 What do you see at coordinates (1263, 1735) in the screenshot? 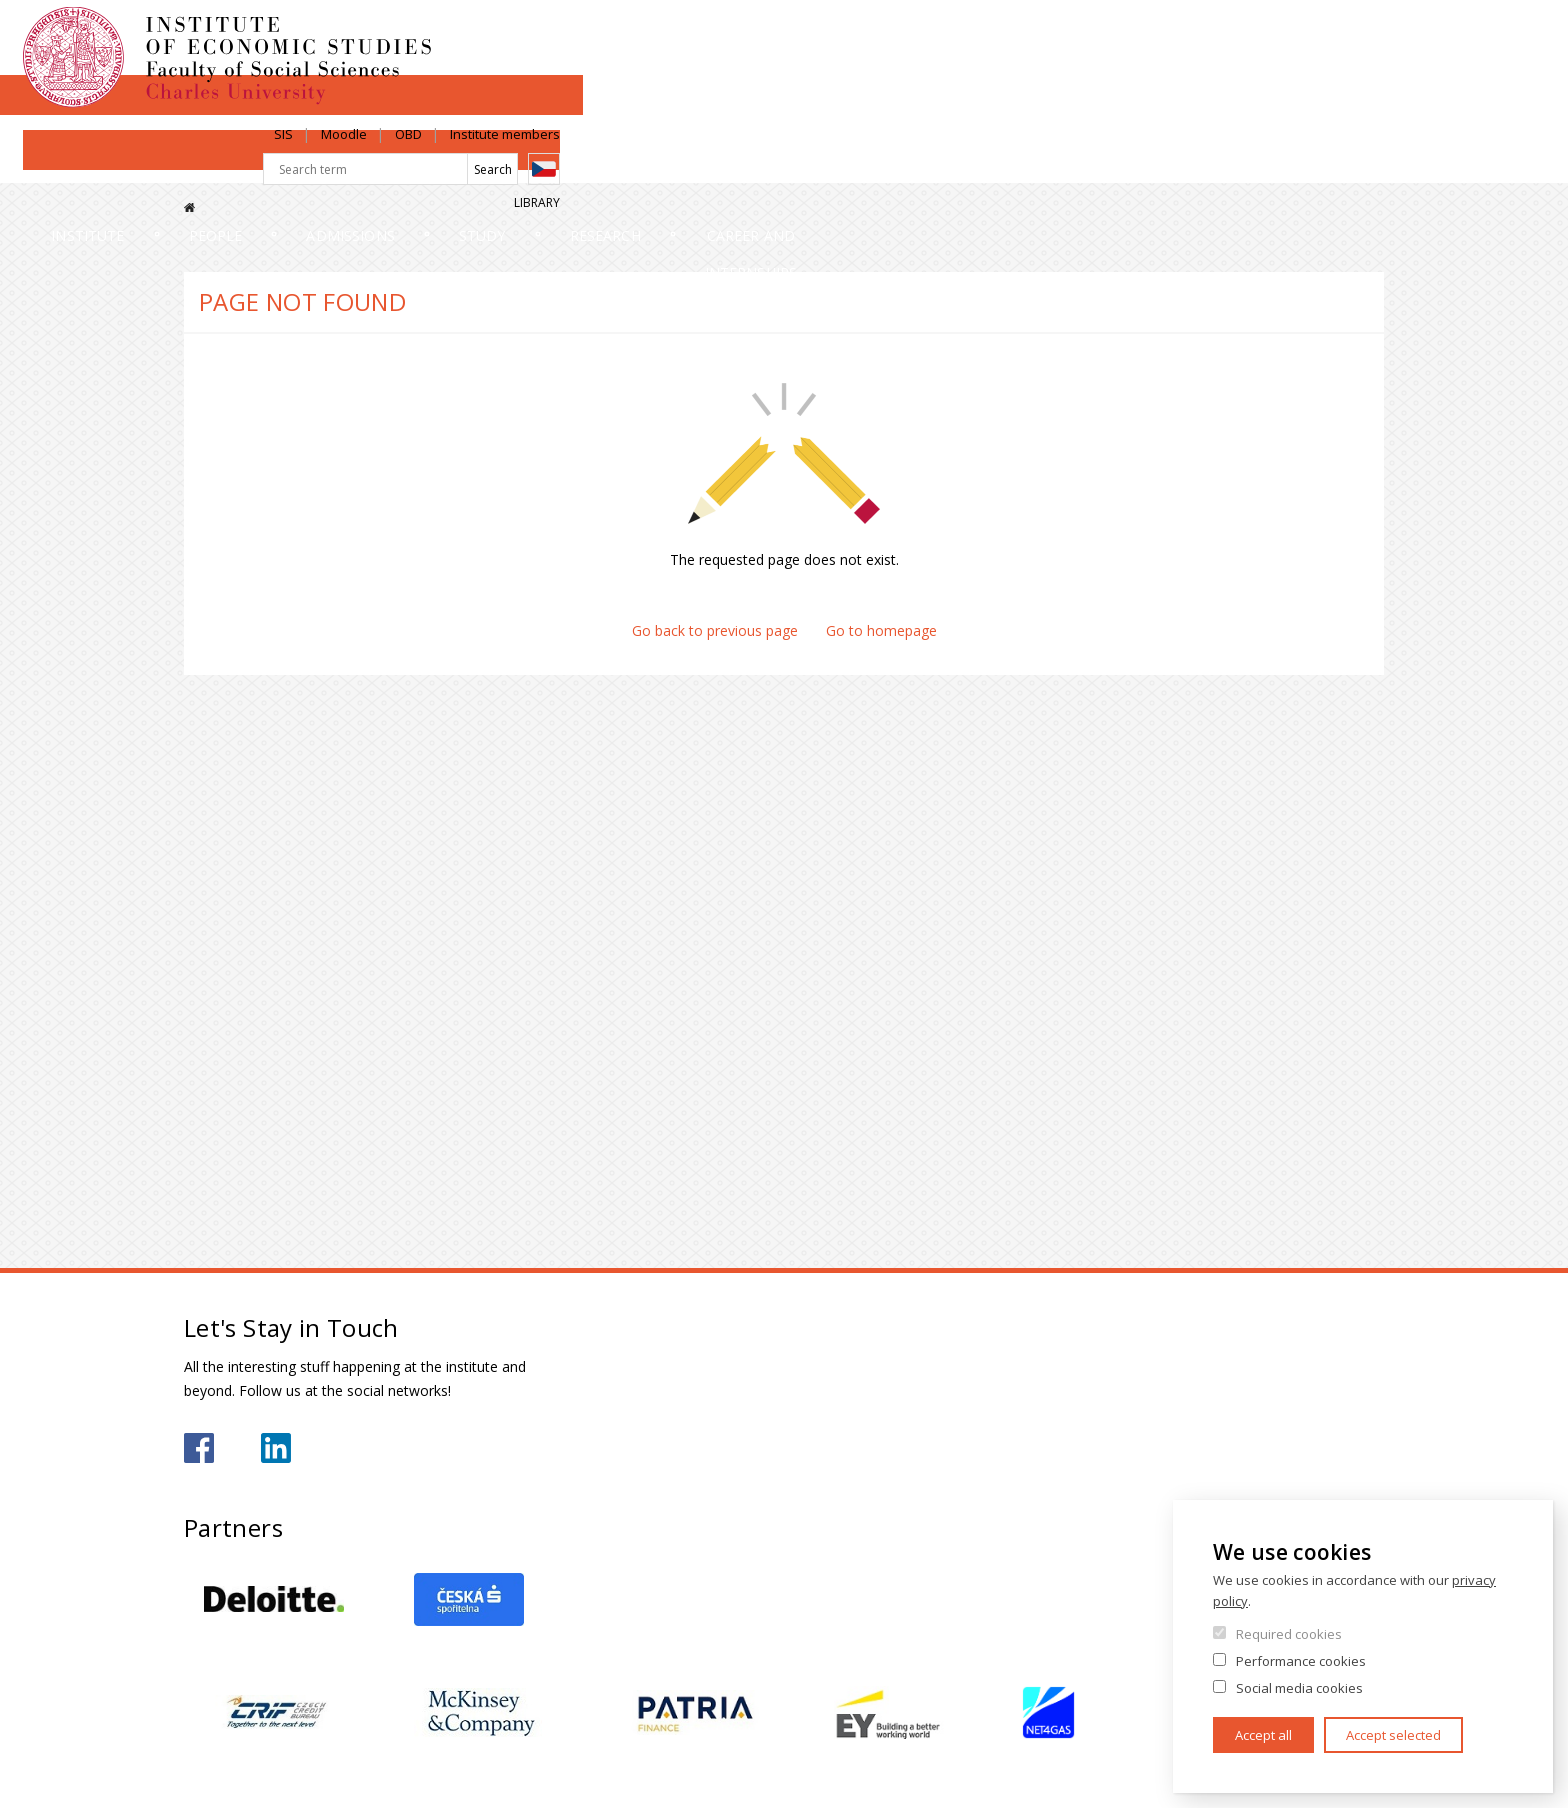
I see `Accept all` at bounding box center [1263, 1735].